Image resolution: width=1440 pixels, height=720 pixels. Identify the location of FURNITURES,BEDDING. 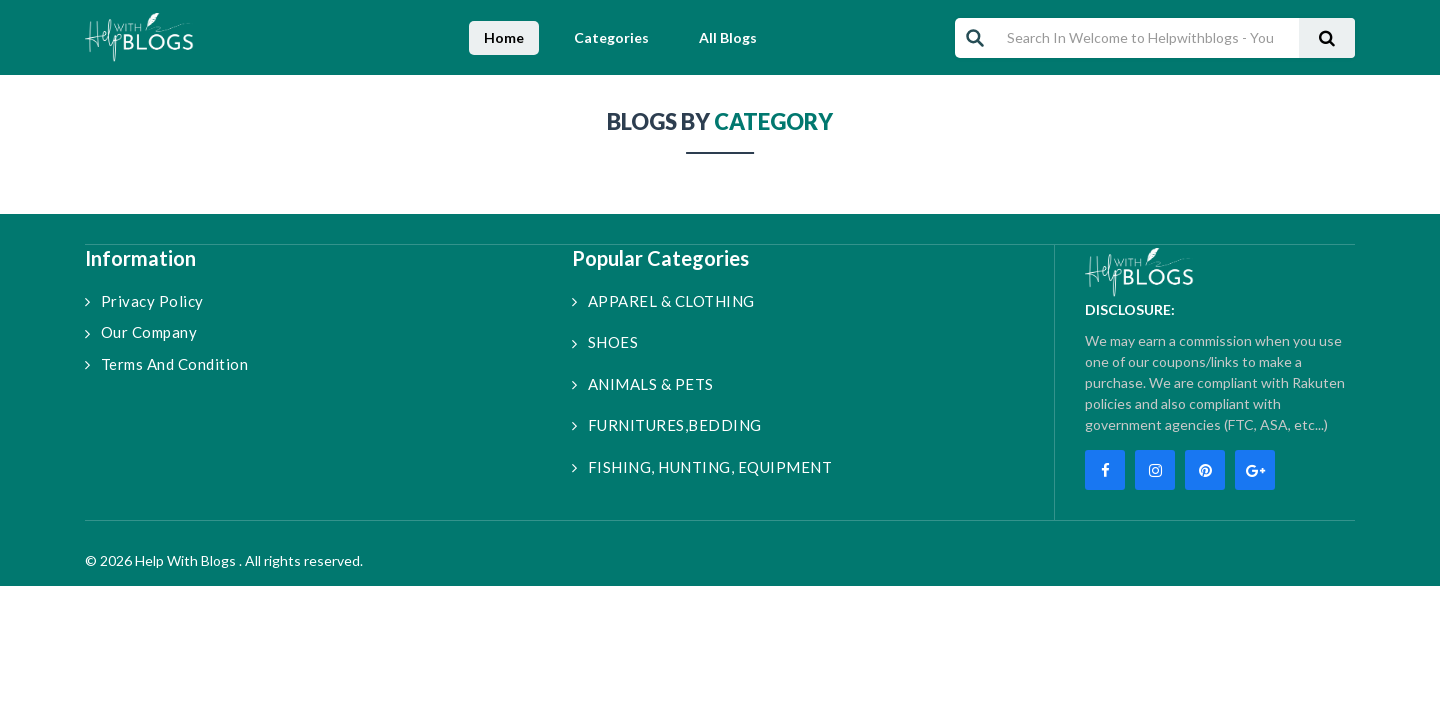
(667, 425).